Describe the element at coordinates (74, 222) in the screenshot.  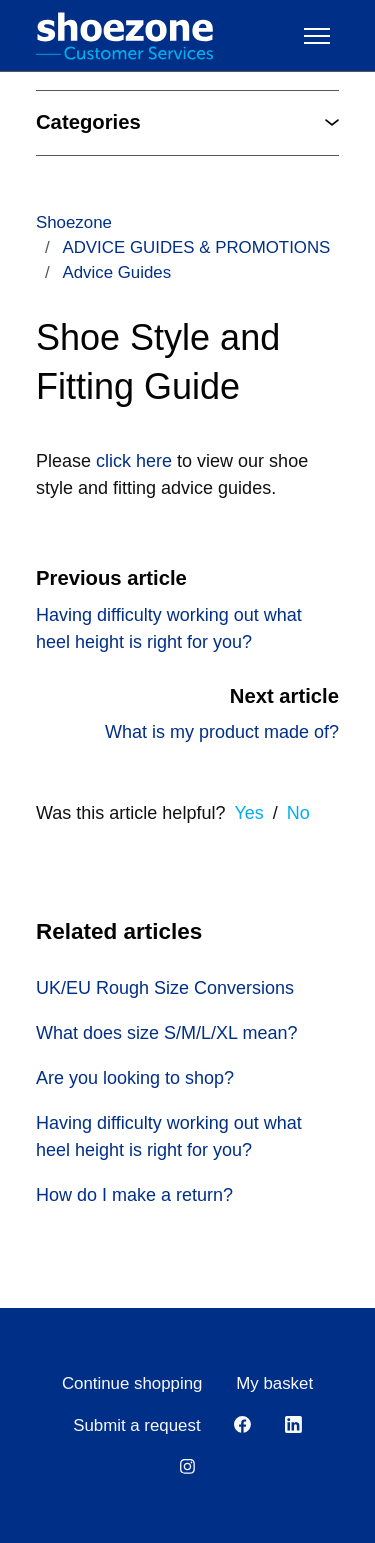
I see `Shoezone` at that location.